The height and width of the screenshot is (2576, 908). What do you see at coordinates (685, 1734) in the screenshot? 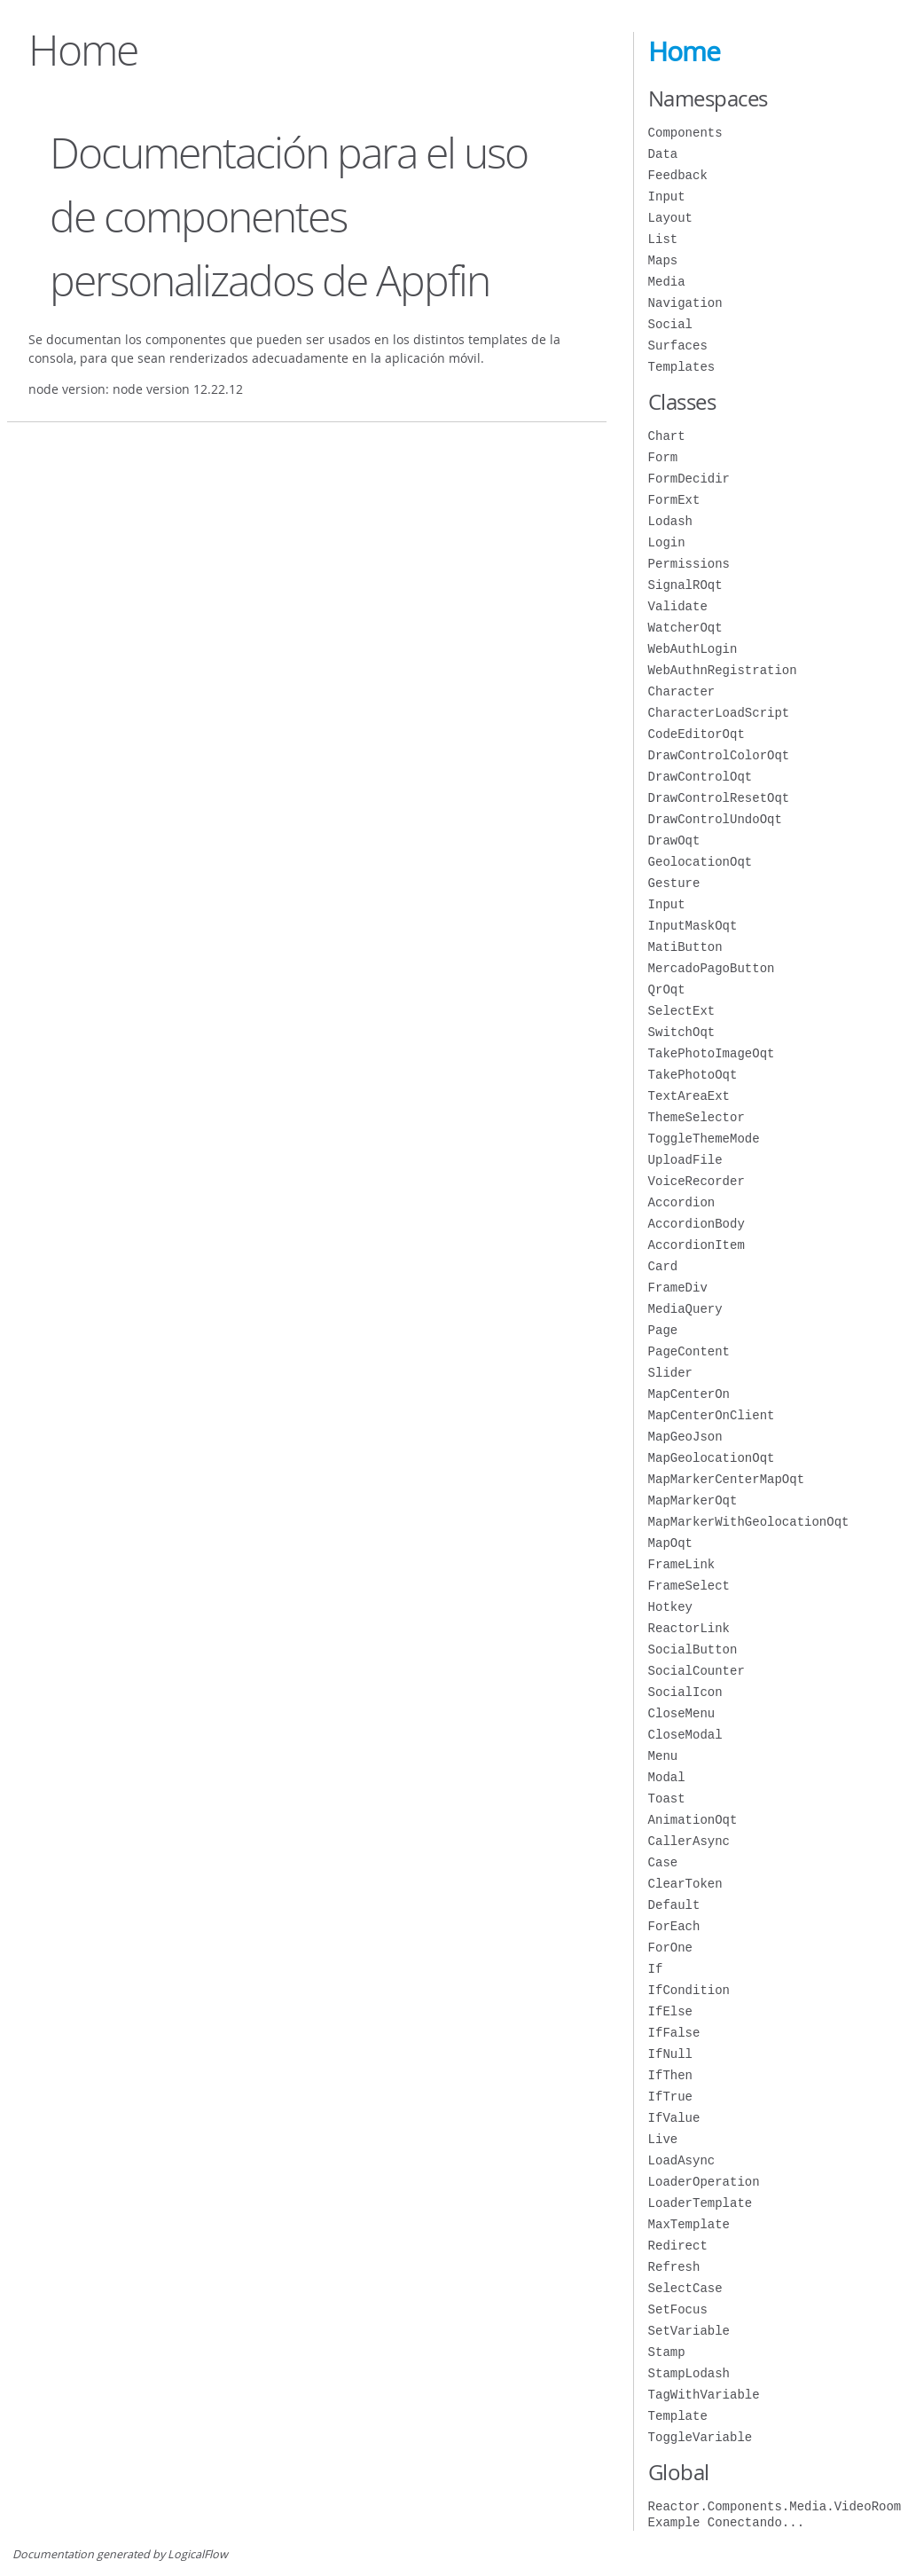
I see `CloseModal` at bounding box center [685, 1734].